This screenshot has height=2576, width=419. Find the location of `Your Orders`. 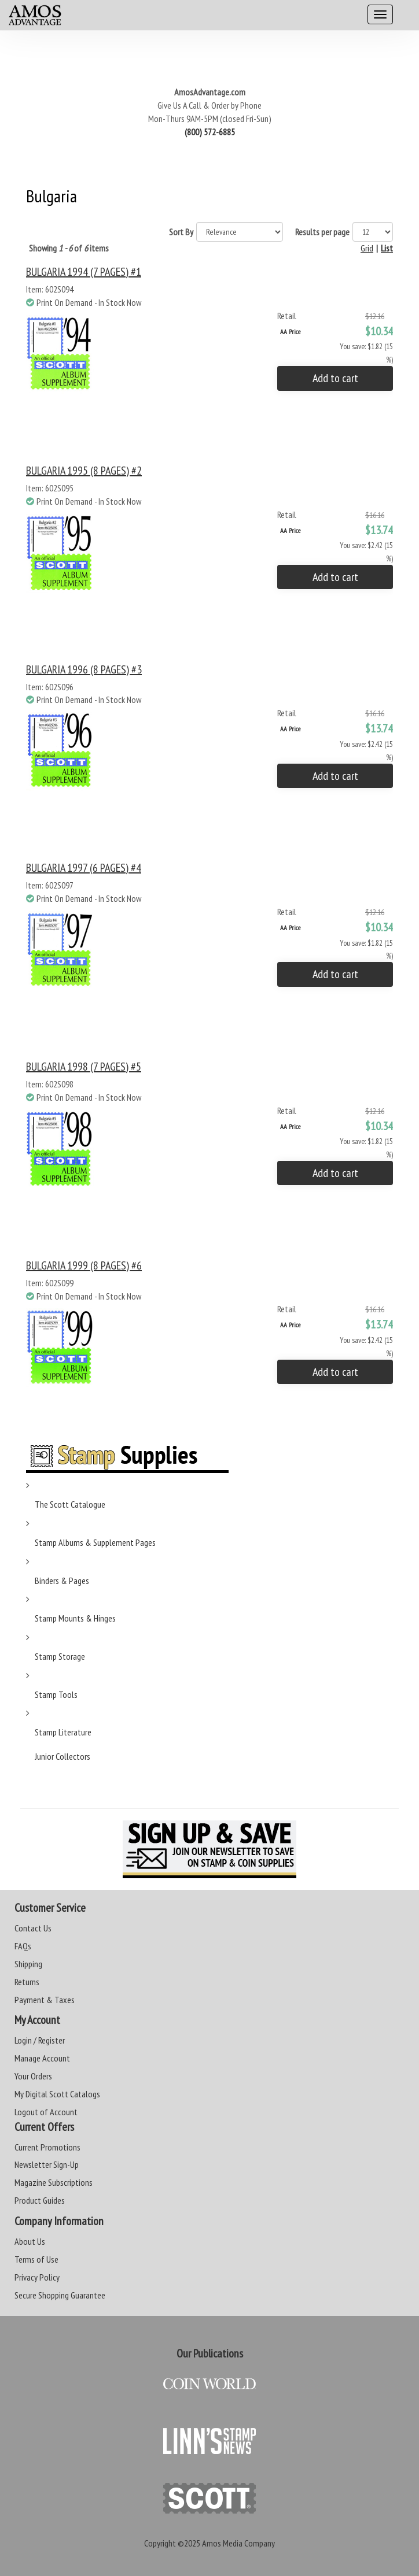

Your Orders is located at coordinates (33, 2076).